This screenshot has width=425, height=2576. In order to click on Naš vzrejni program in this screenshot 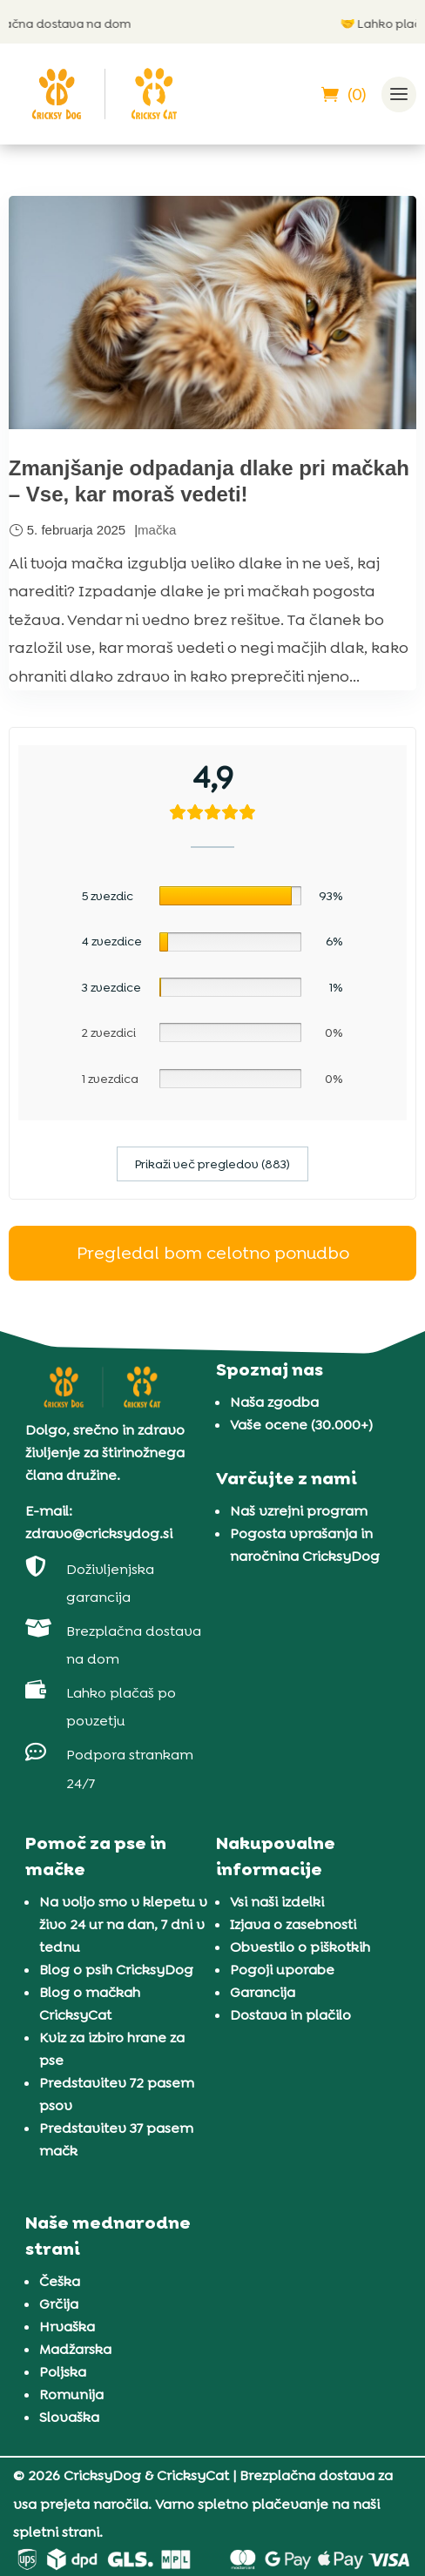, I will do `click(299, 1511)`.